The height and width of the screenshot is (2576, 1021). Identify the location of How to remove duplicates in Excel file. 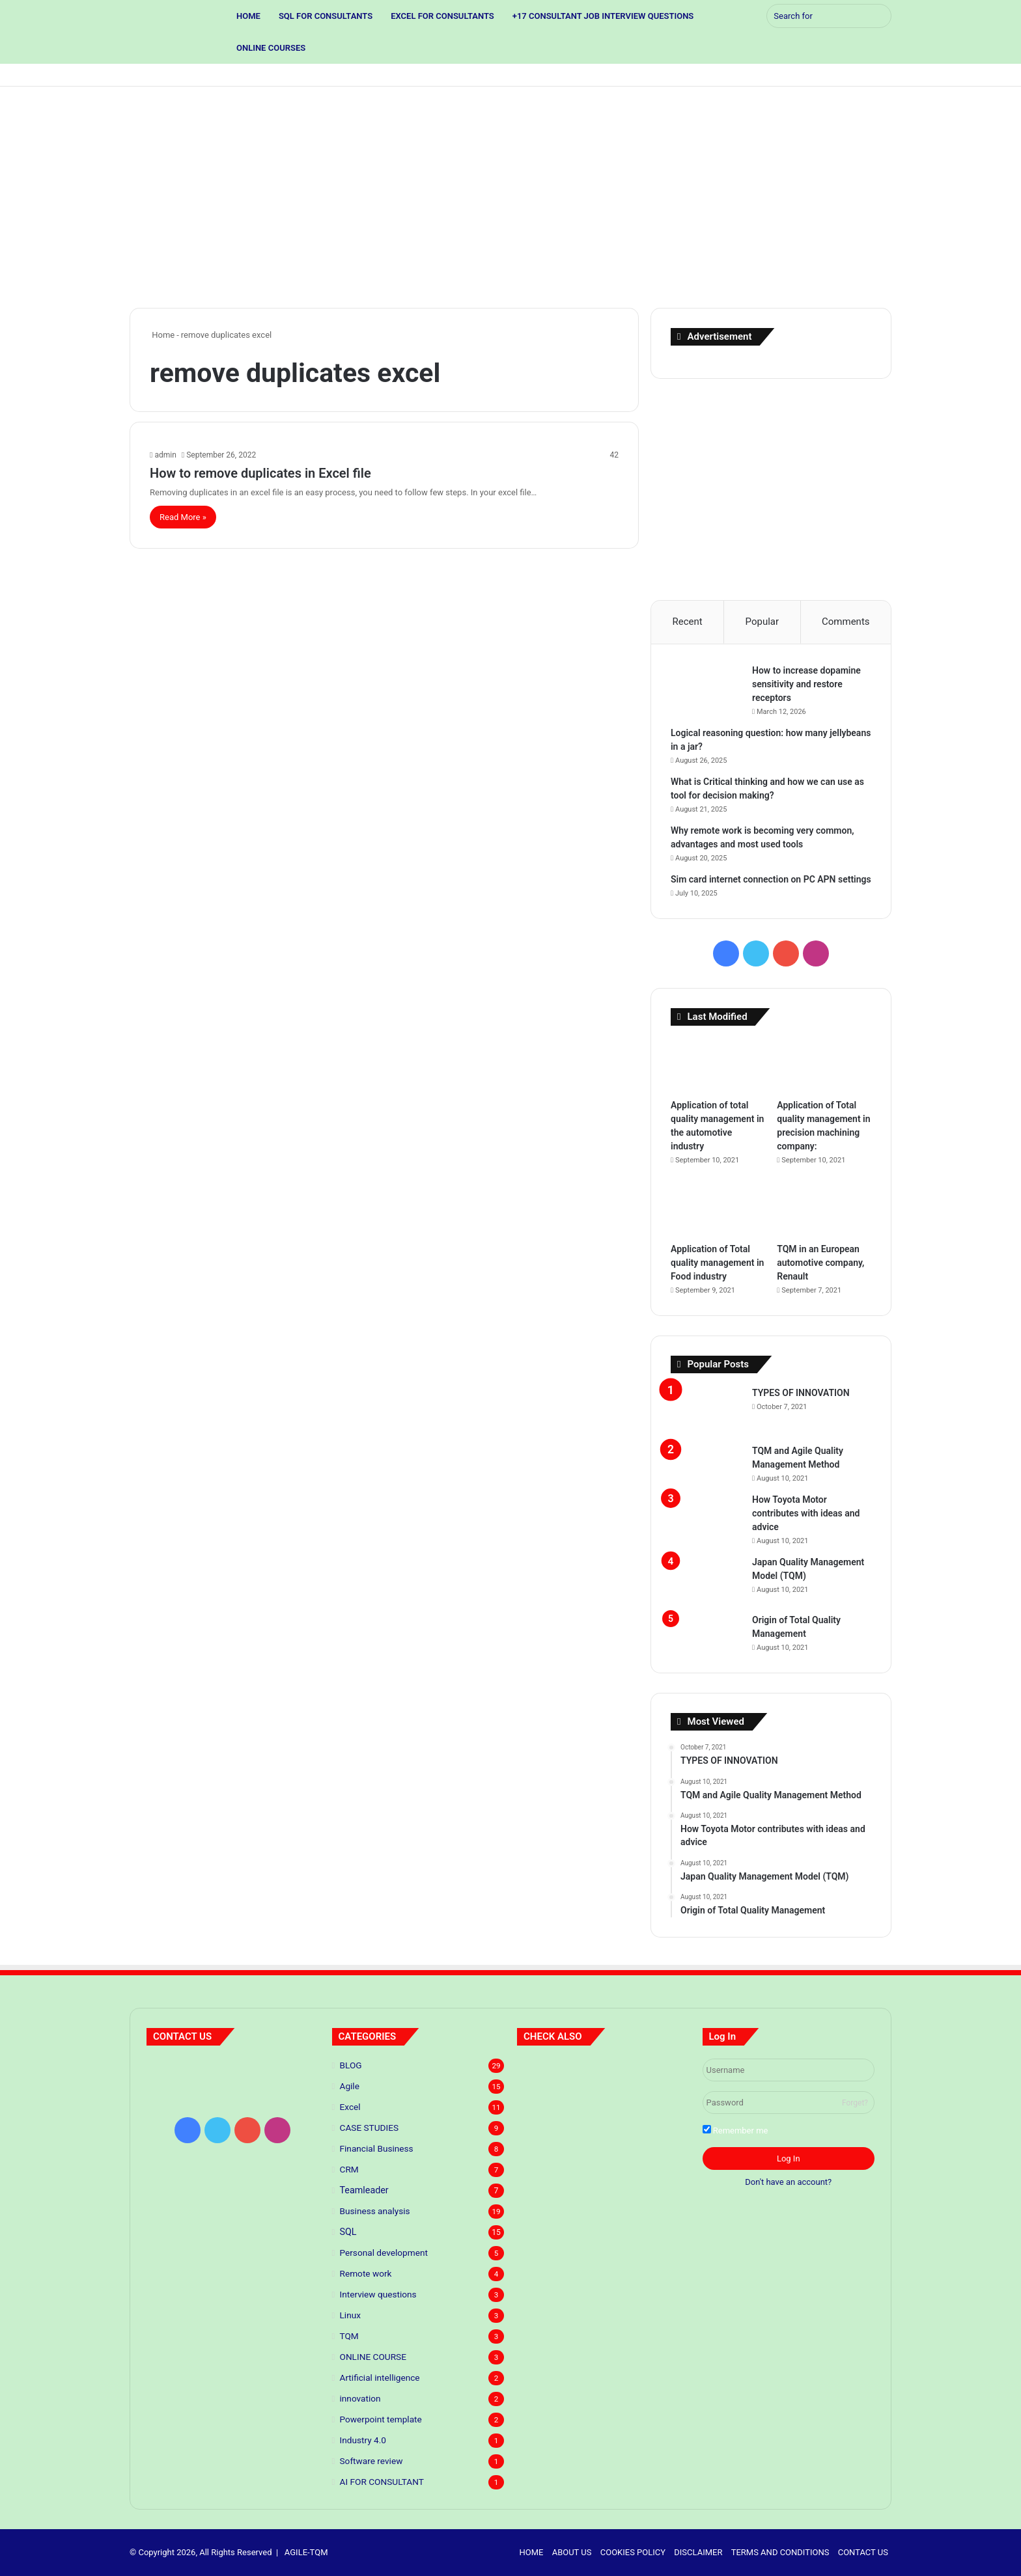
(260, 473).